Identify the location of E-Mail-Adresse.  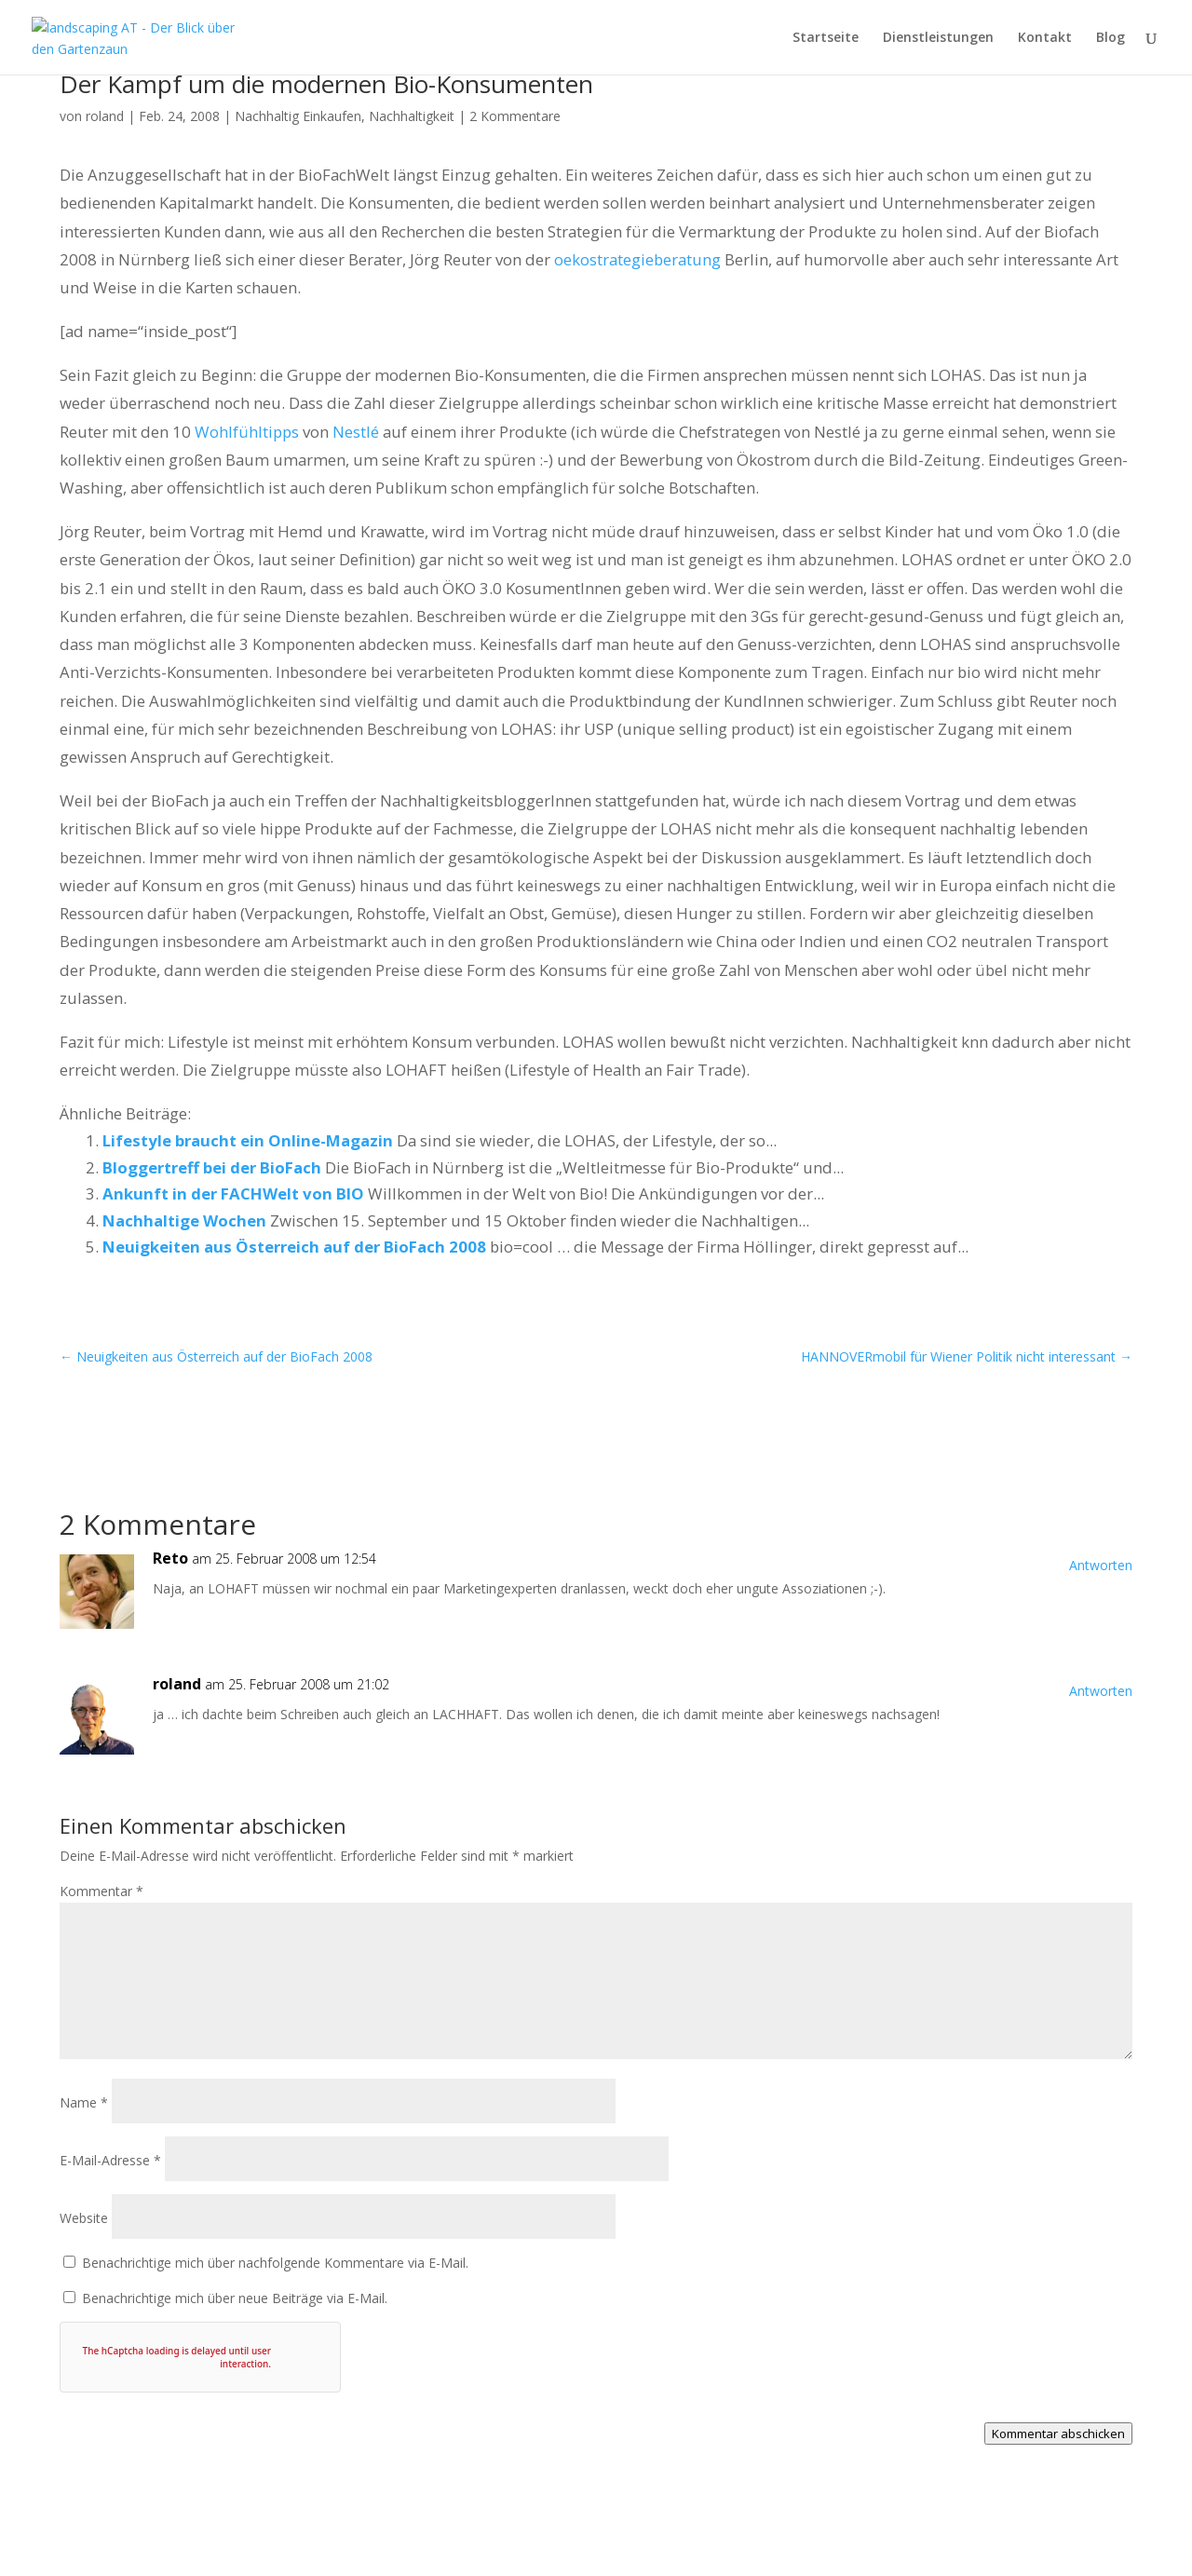
(110, 2160).